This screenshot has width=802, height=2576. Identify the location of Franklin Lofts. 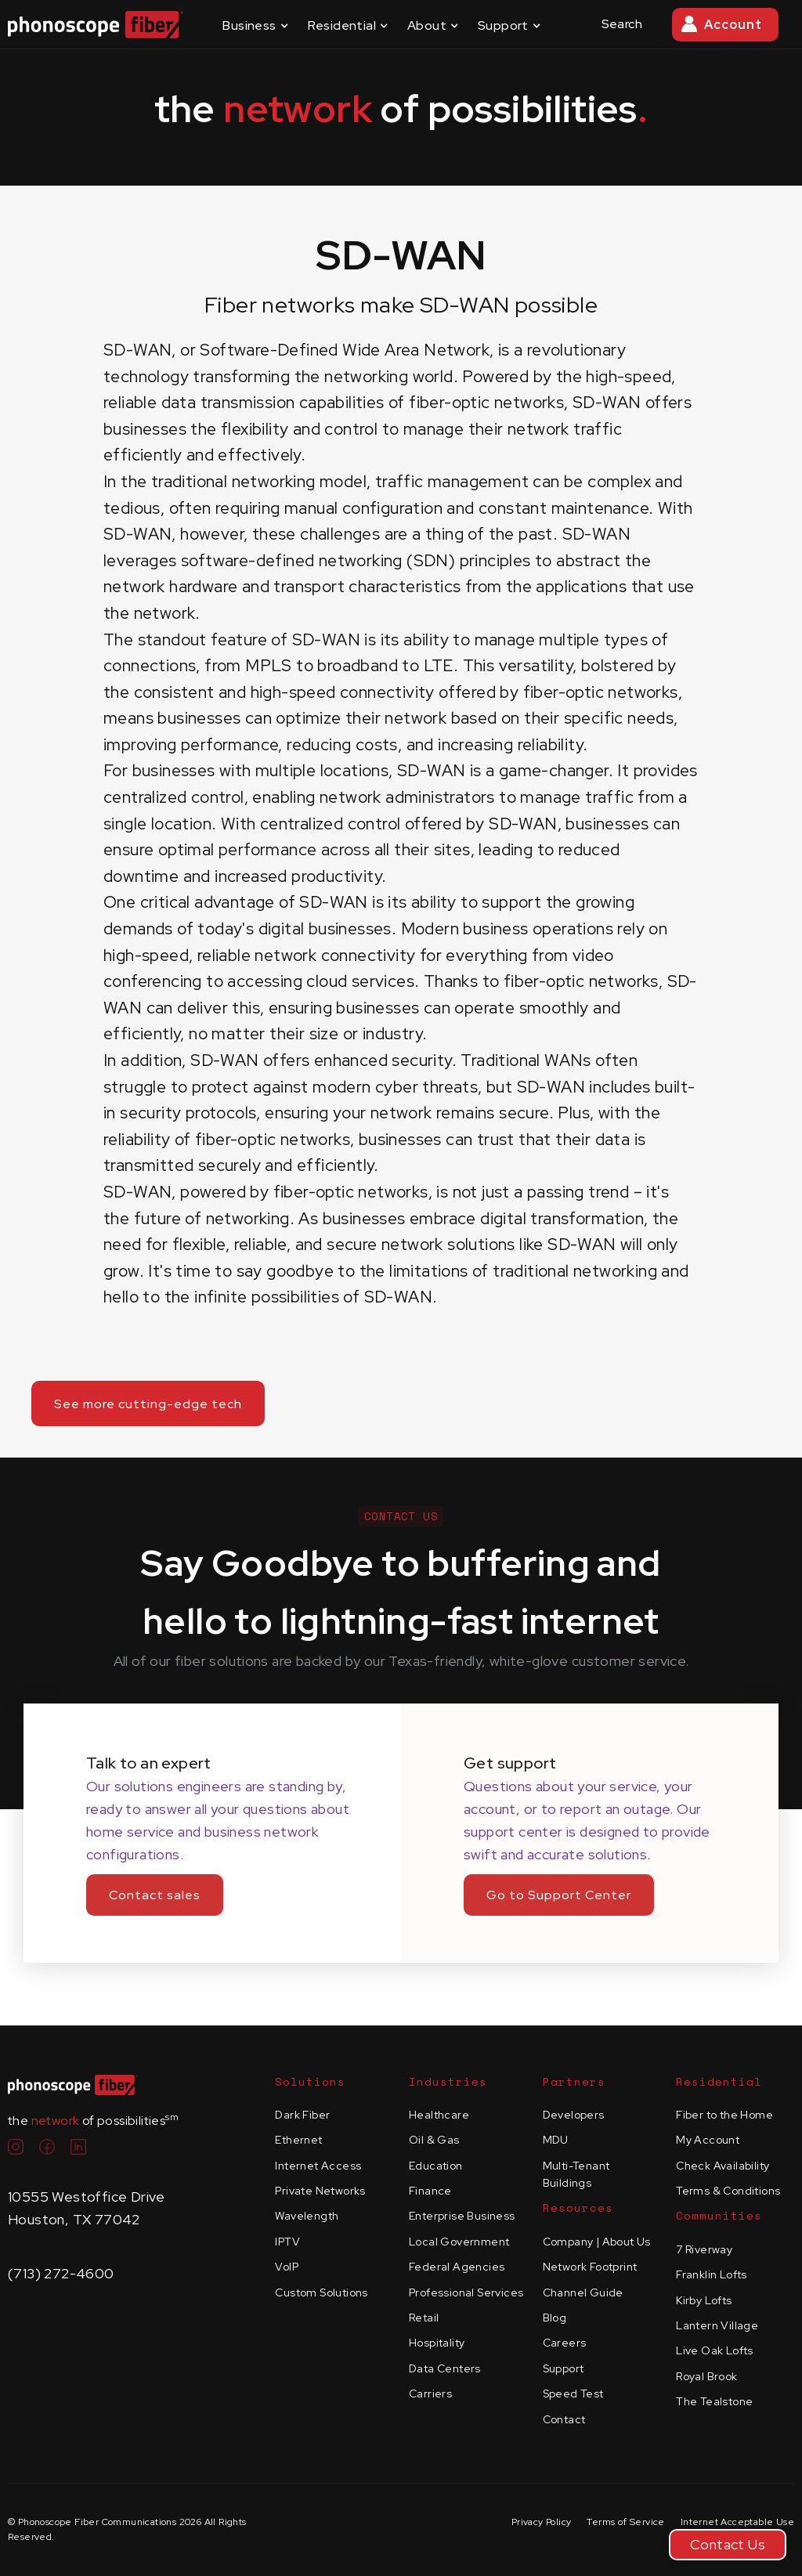
(711, 2274).